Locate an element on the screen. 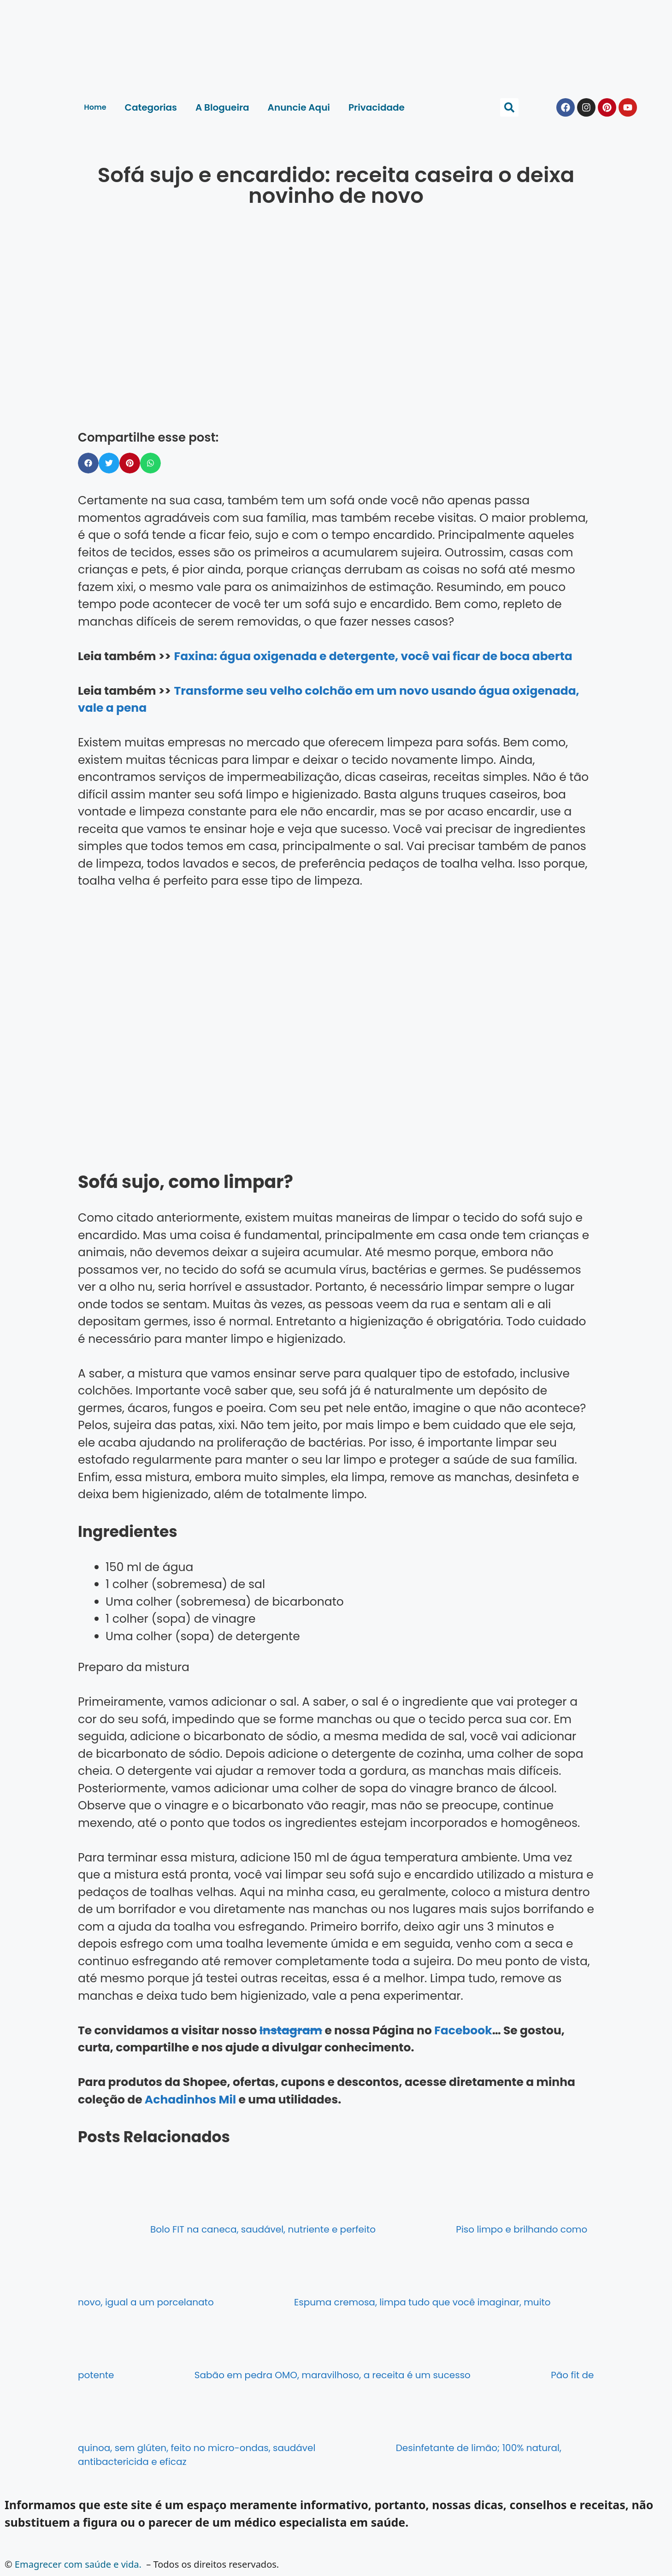 Image resolution: width=672 pixels, height=2576 pixels. Emagrecer com saúde e vida. is located at coordinates (78, 2564).